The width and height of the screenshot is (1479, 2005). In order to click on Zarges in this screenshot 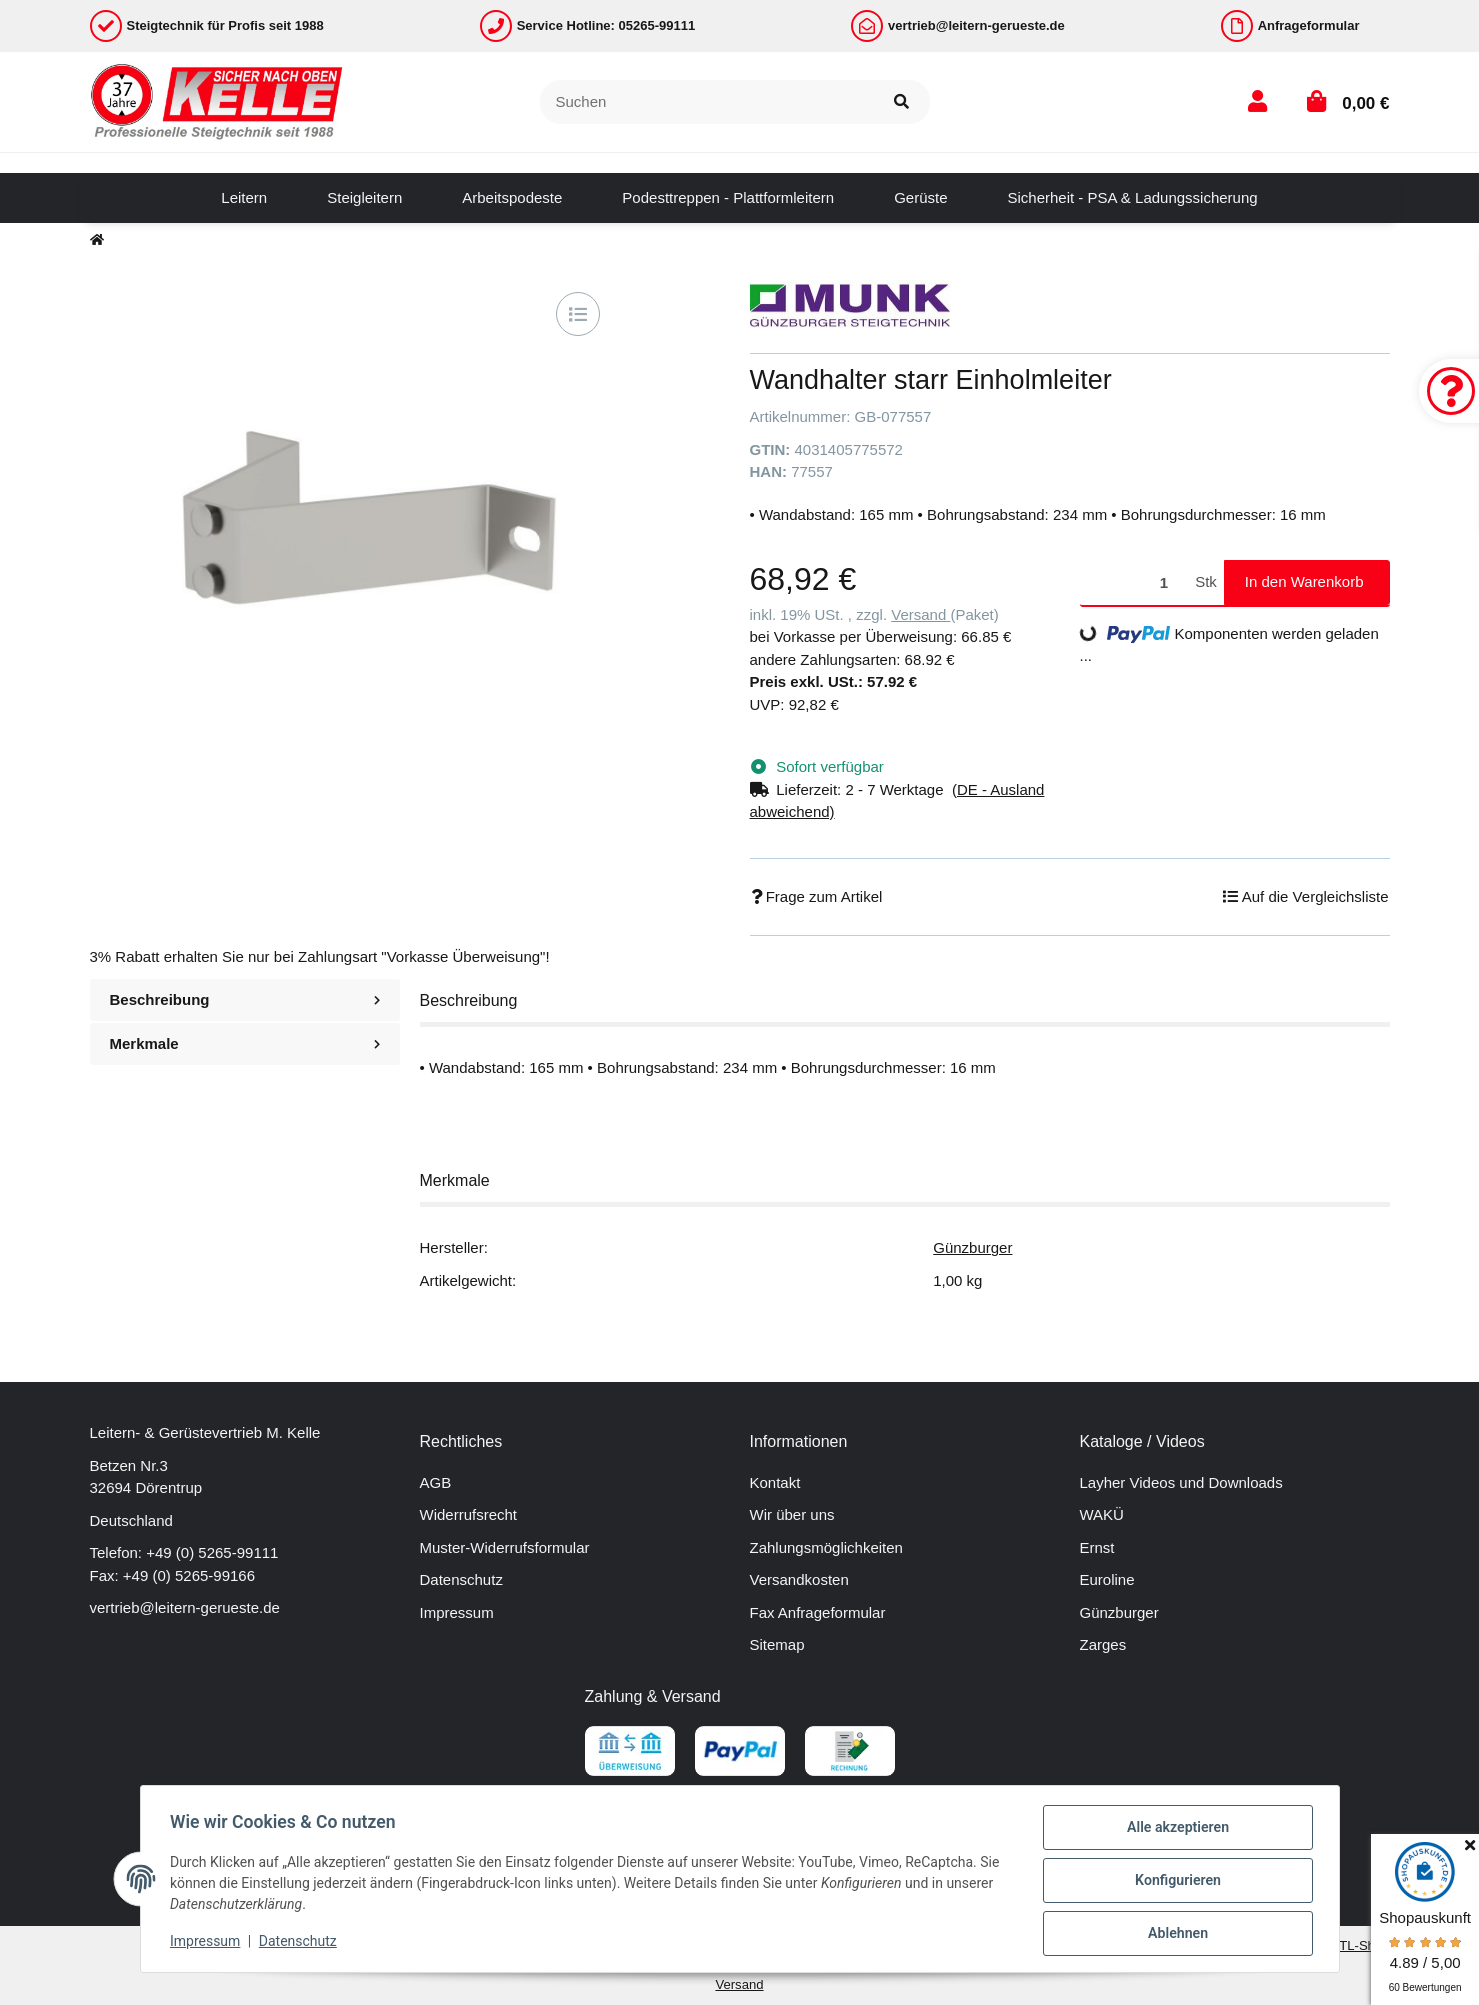, I will do `click(1103, 1644)`.